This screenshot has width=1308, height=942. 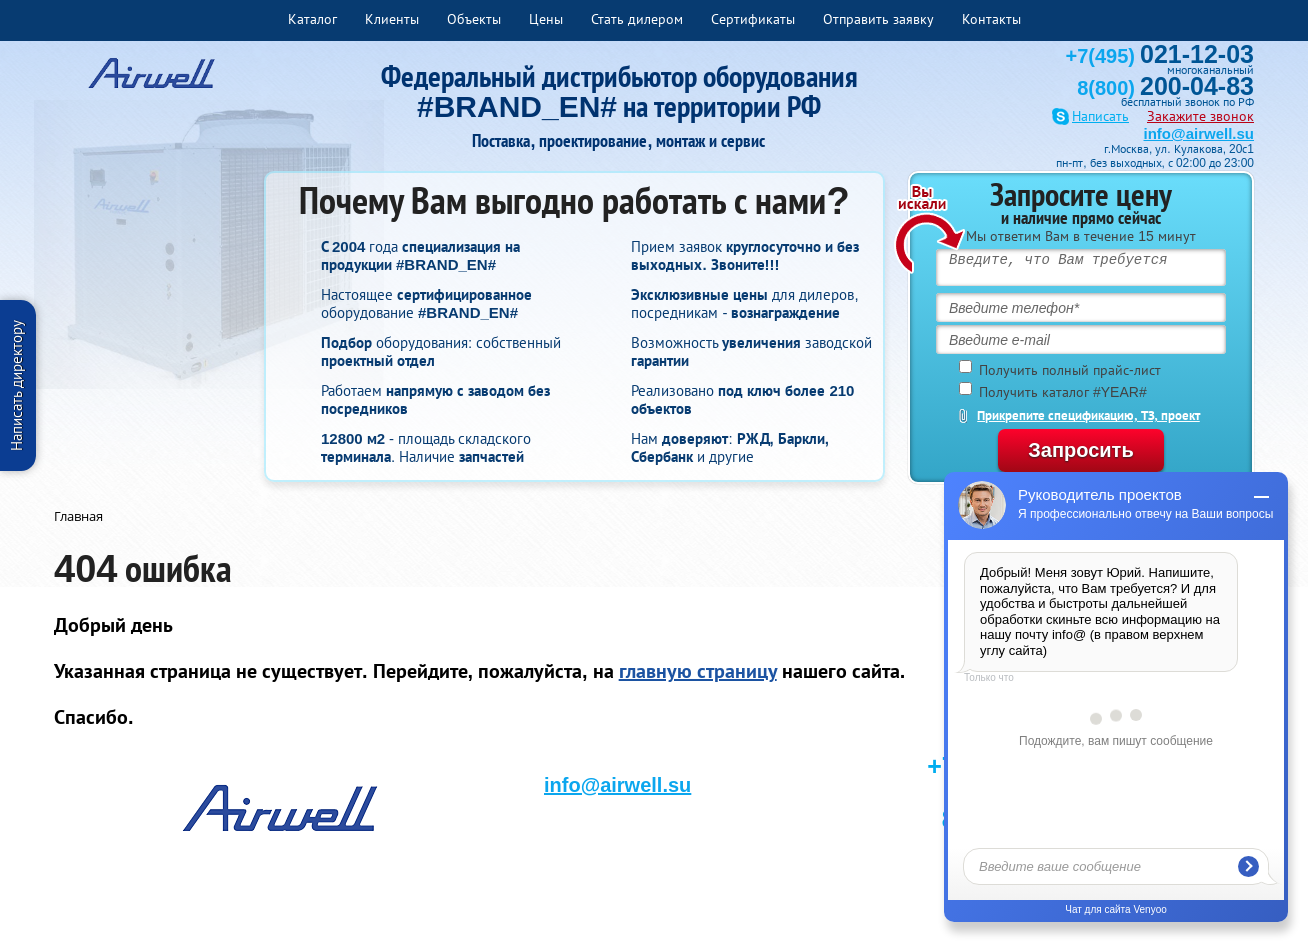 I want to click on Цены, so click(x=546, y=19).